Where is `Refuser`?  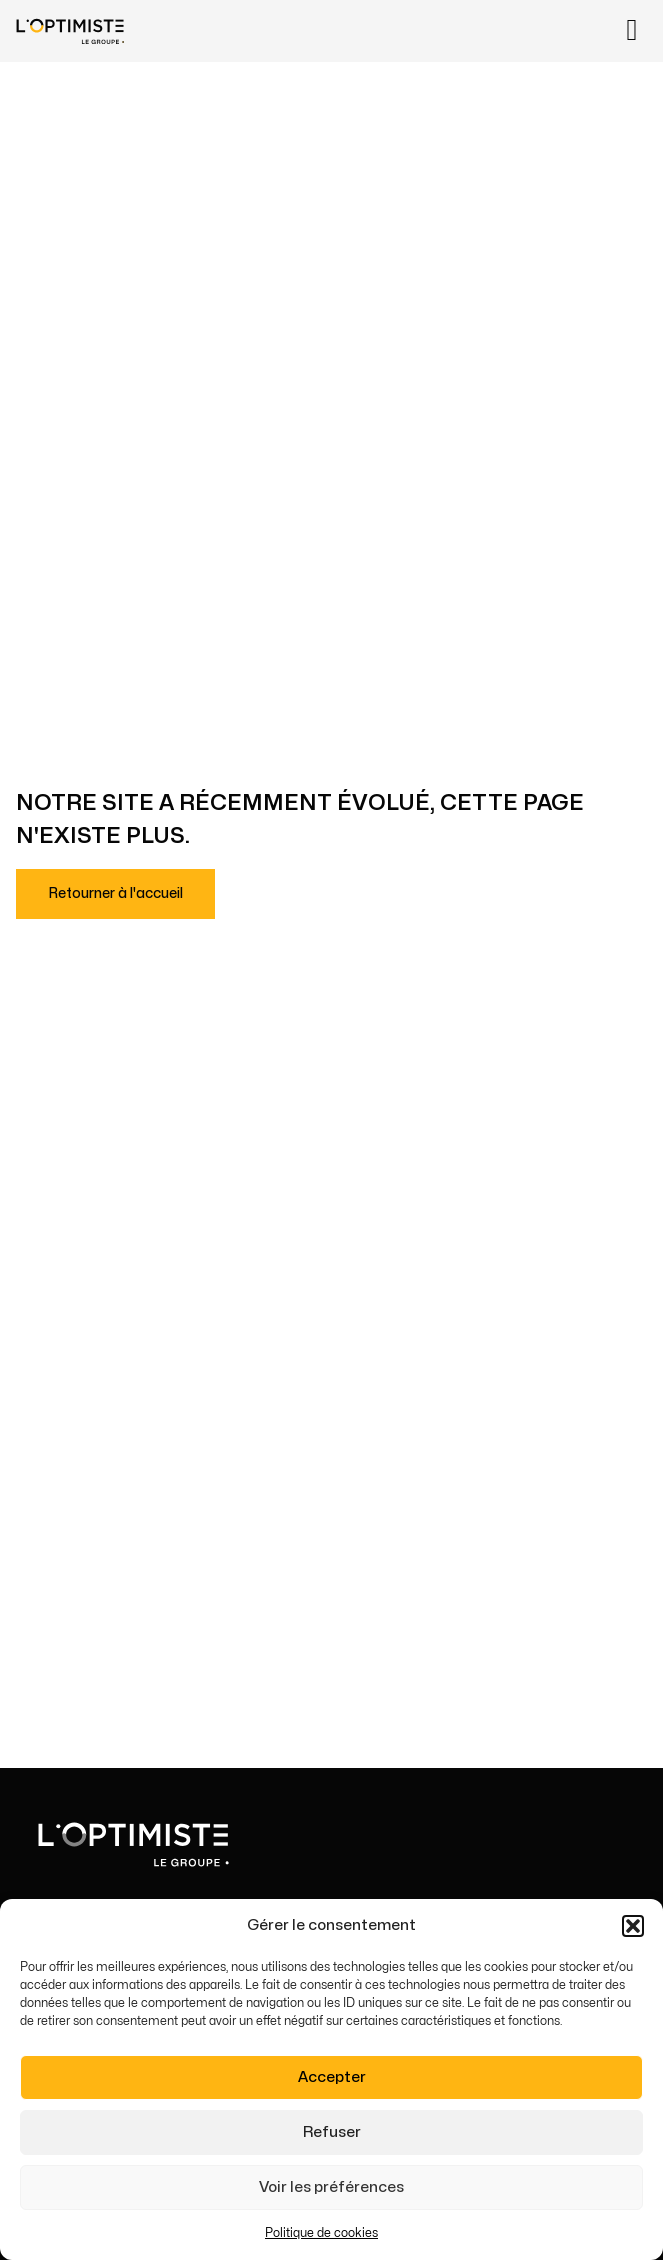 Refuser is located at coordinates (332, 2132).